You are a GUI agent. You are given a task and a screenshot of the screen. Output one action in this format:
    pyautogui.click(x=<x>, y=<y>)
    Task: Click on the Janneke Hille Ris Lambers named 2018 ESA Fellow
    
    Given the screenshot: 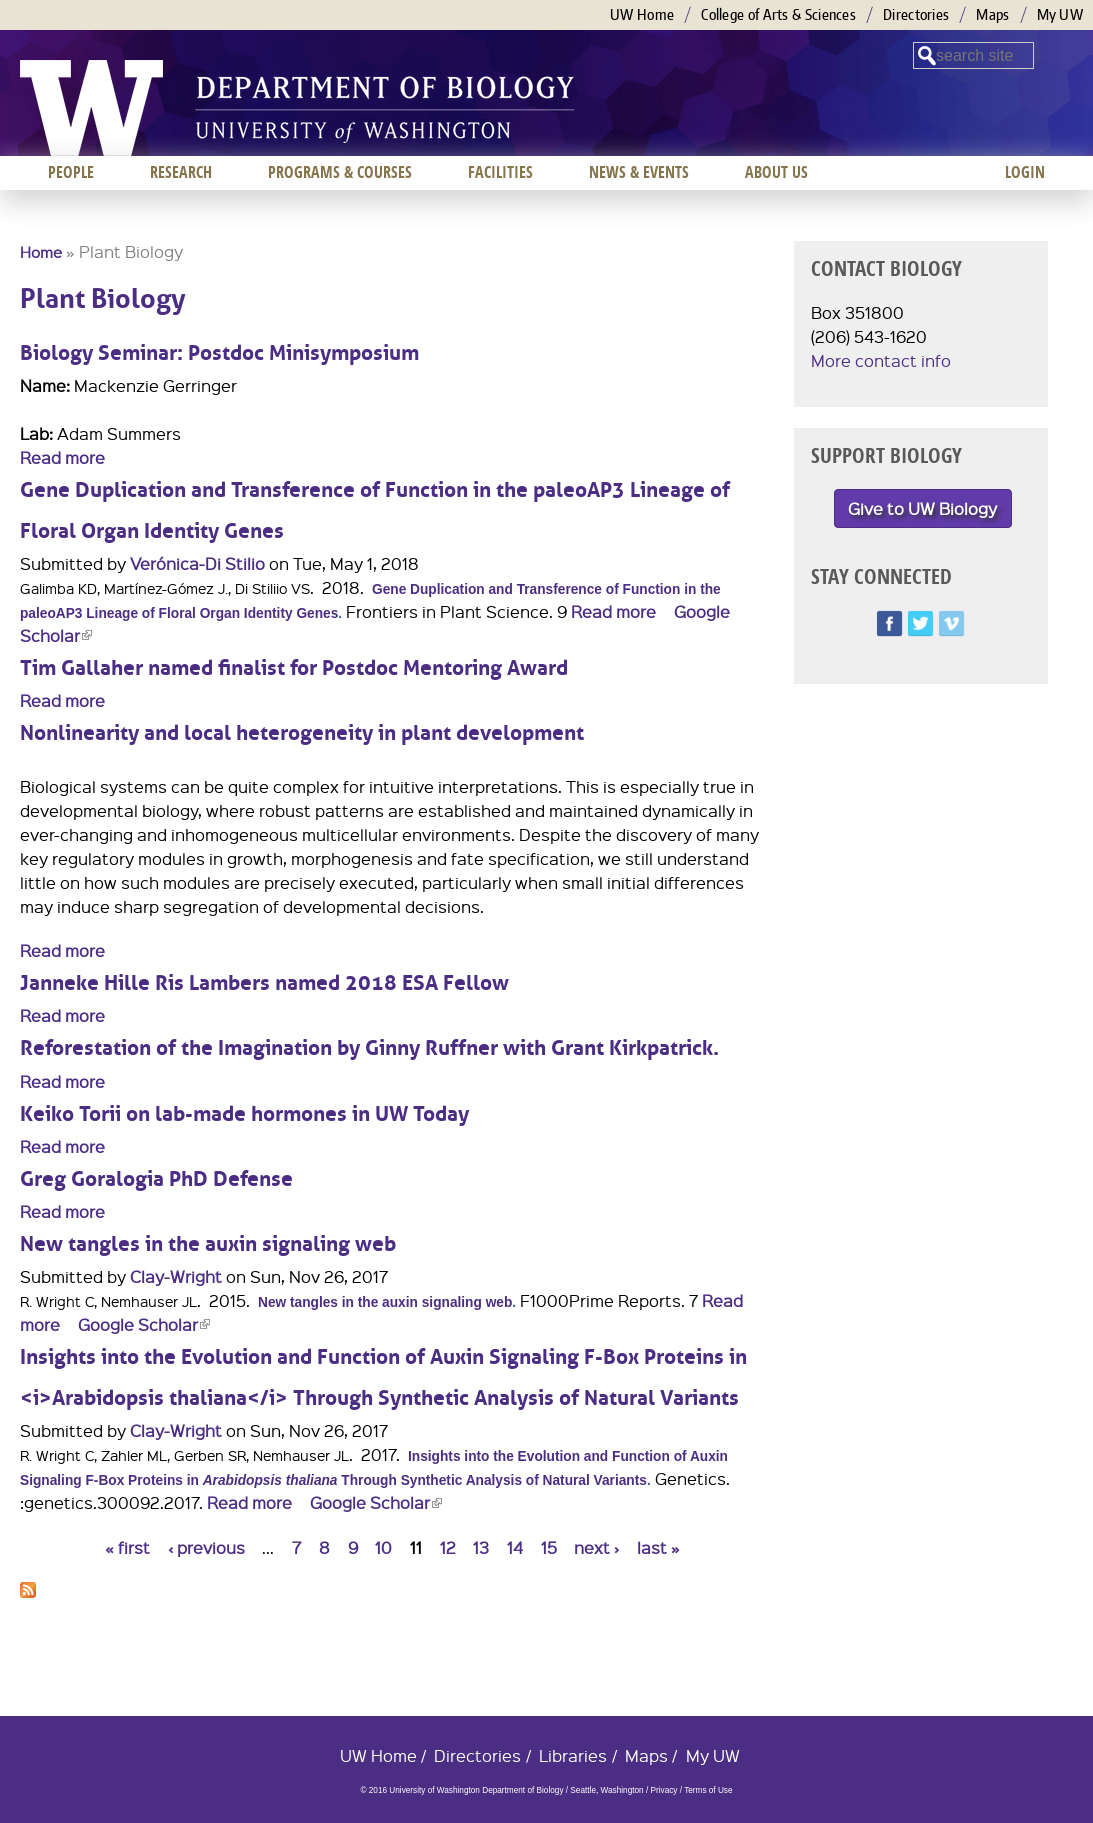 What is the action you would take?
    pyautogui.click(x=264, y=983)
    